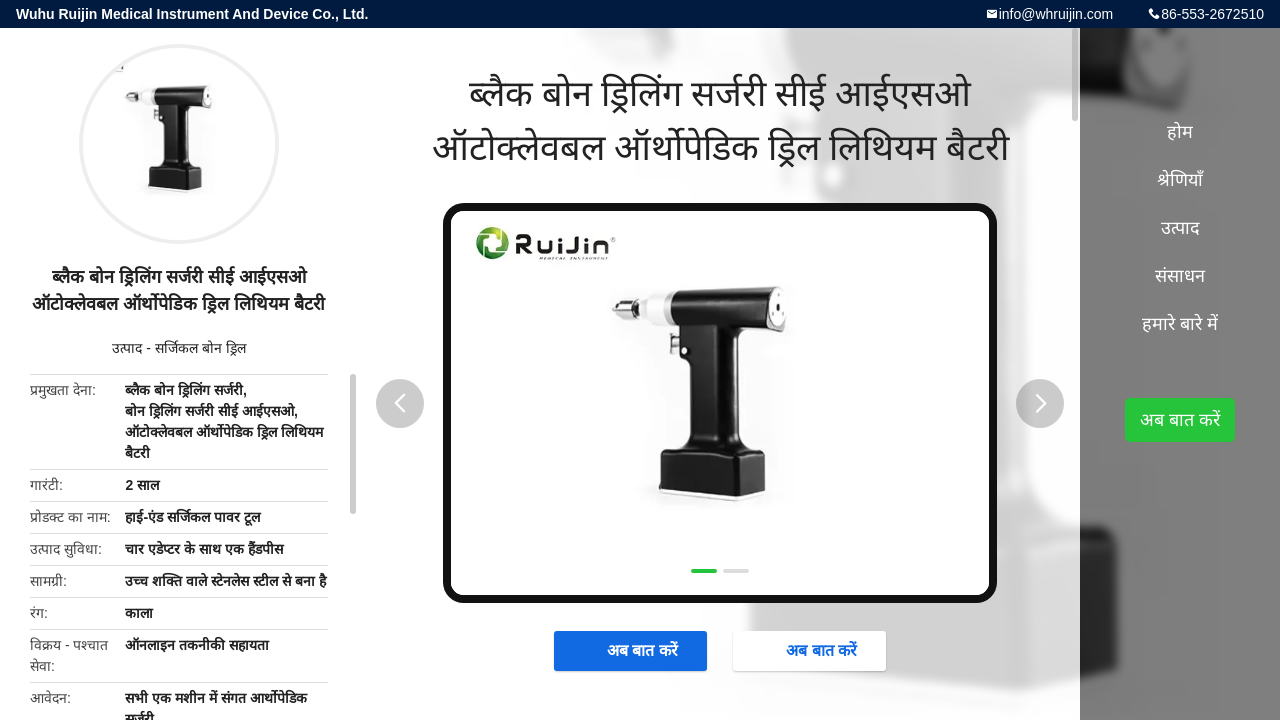 This screenshot has width=1280, height=720. Describe the element at coordinates (1180, 132) in the screenshot. I see `होम` at that location.